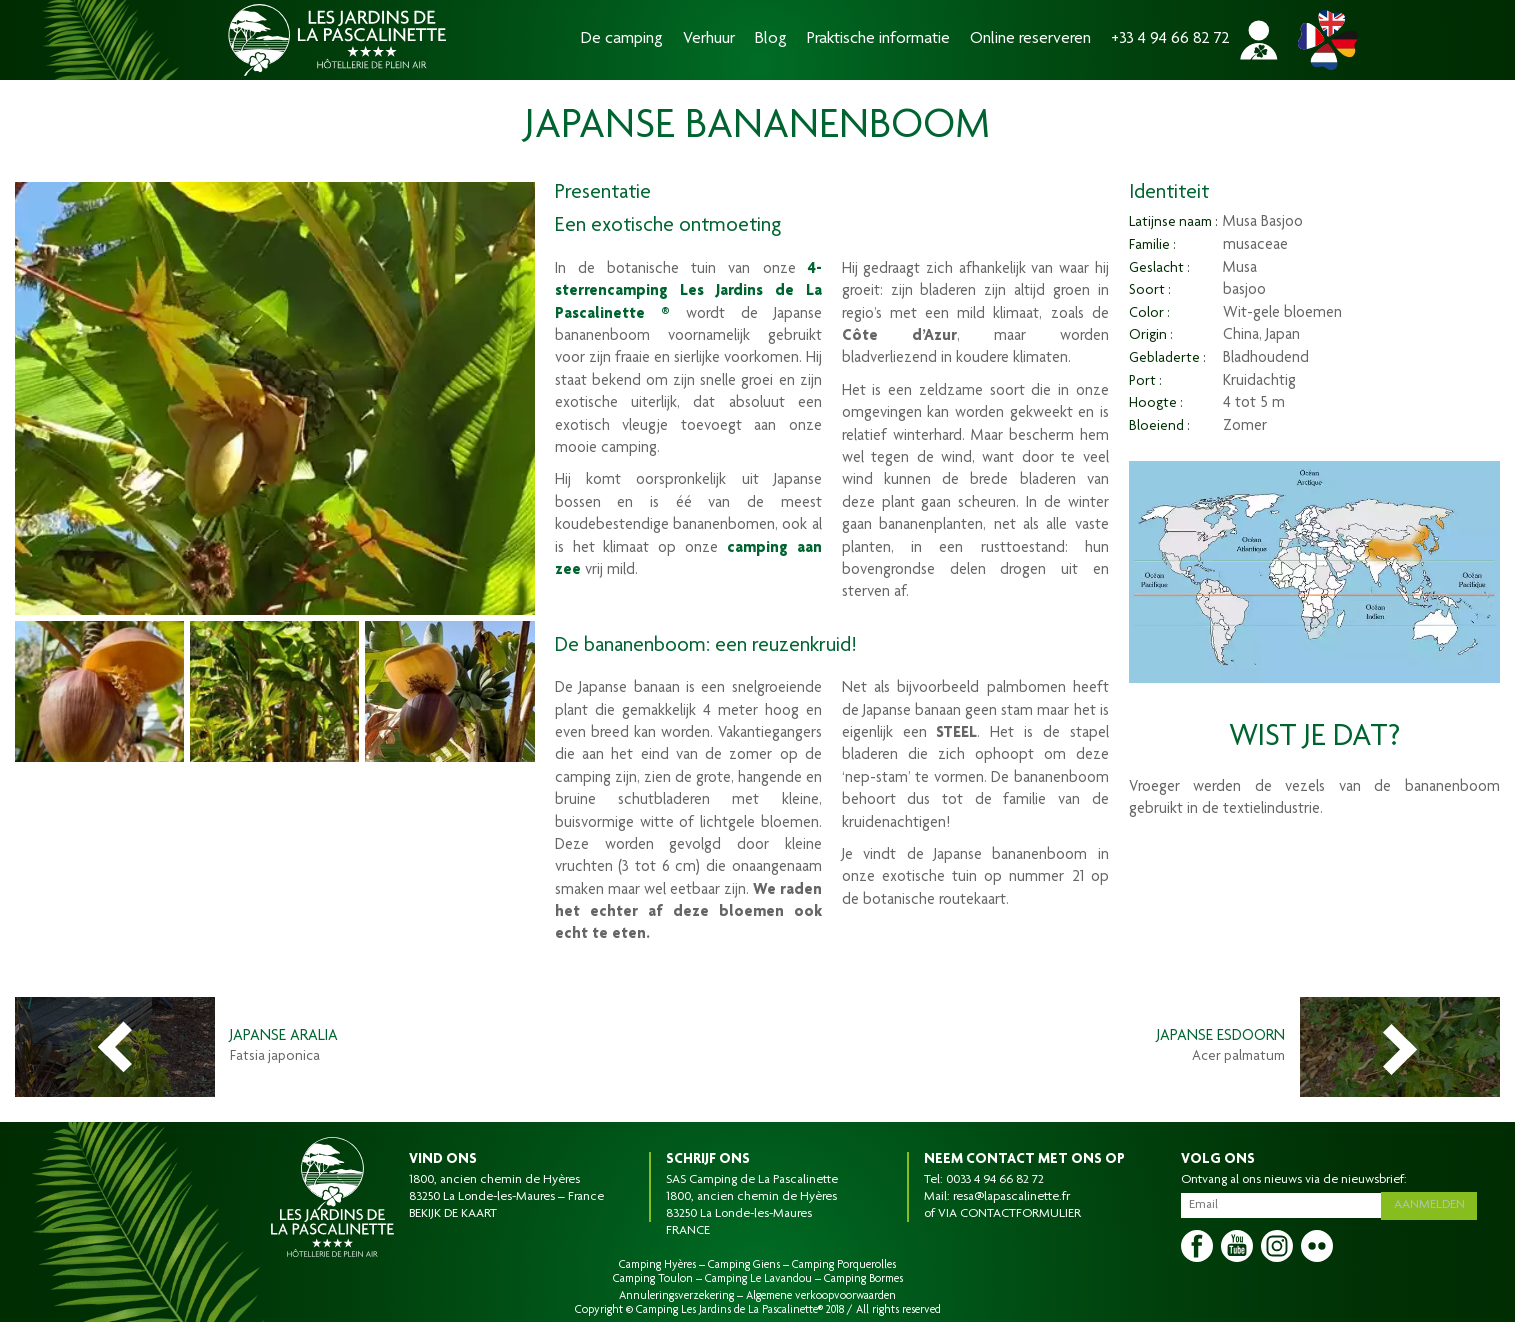  I want to click on Online reserveren, so click(1030, 39).